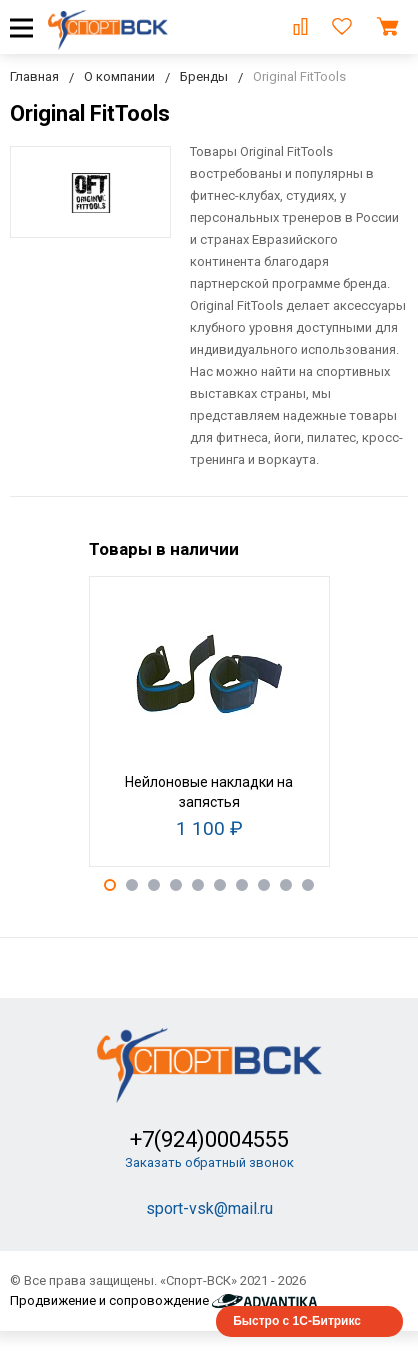  What do you see at coordinates (297, 1321) in the screenshot?
I see `Быстро с 1С-Битрикс` at bounding box center [297, 1321].